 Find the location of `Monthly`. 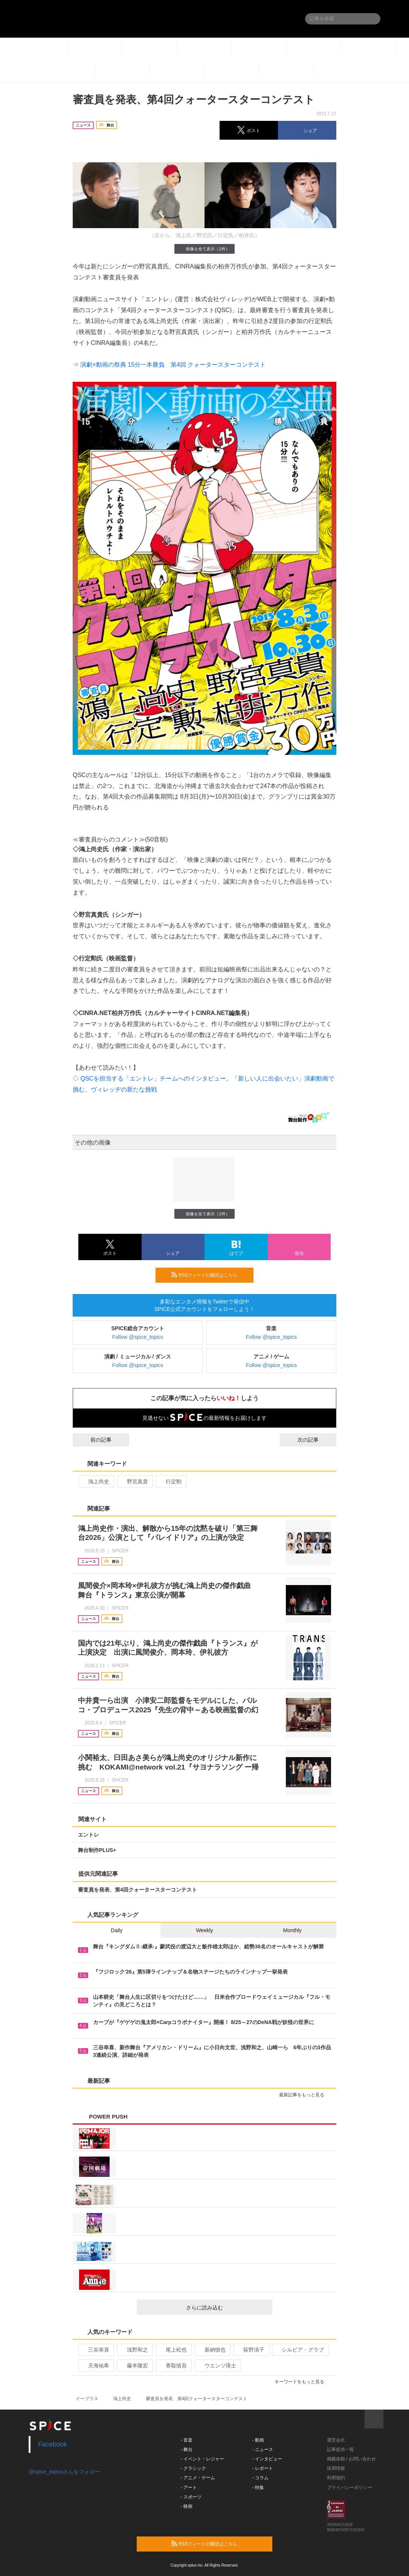

Monthly is located at coordinates (292, 1930).